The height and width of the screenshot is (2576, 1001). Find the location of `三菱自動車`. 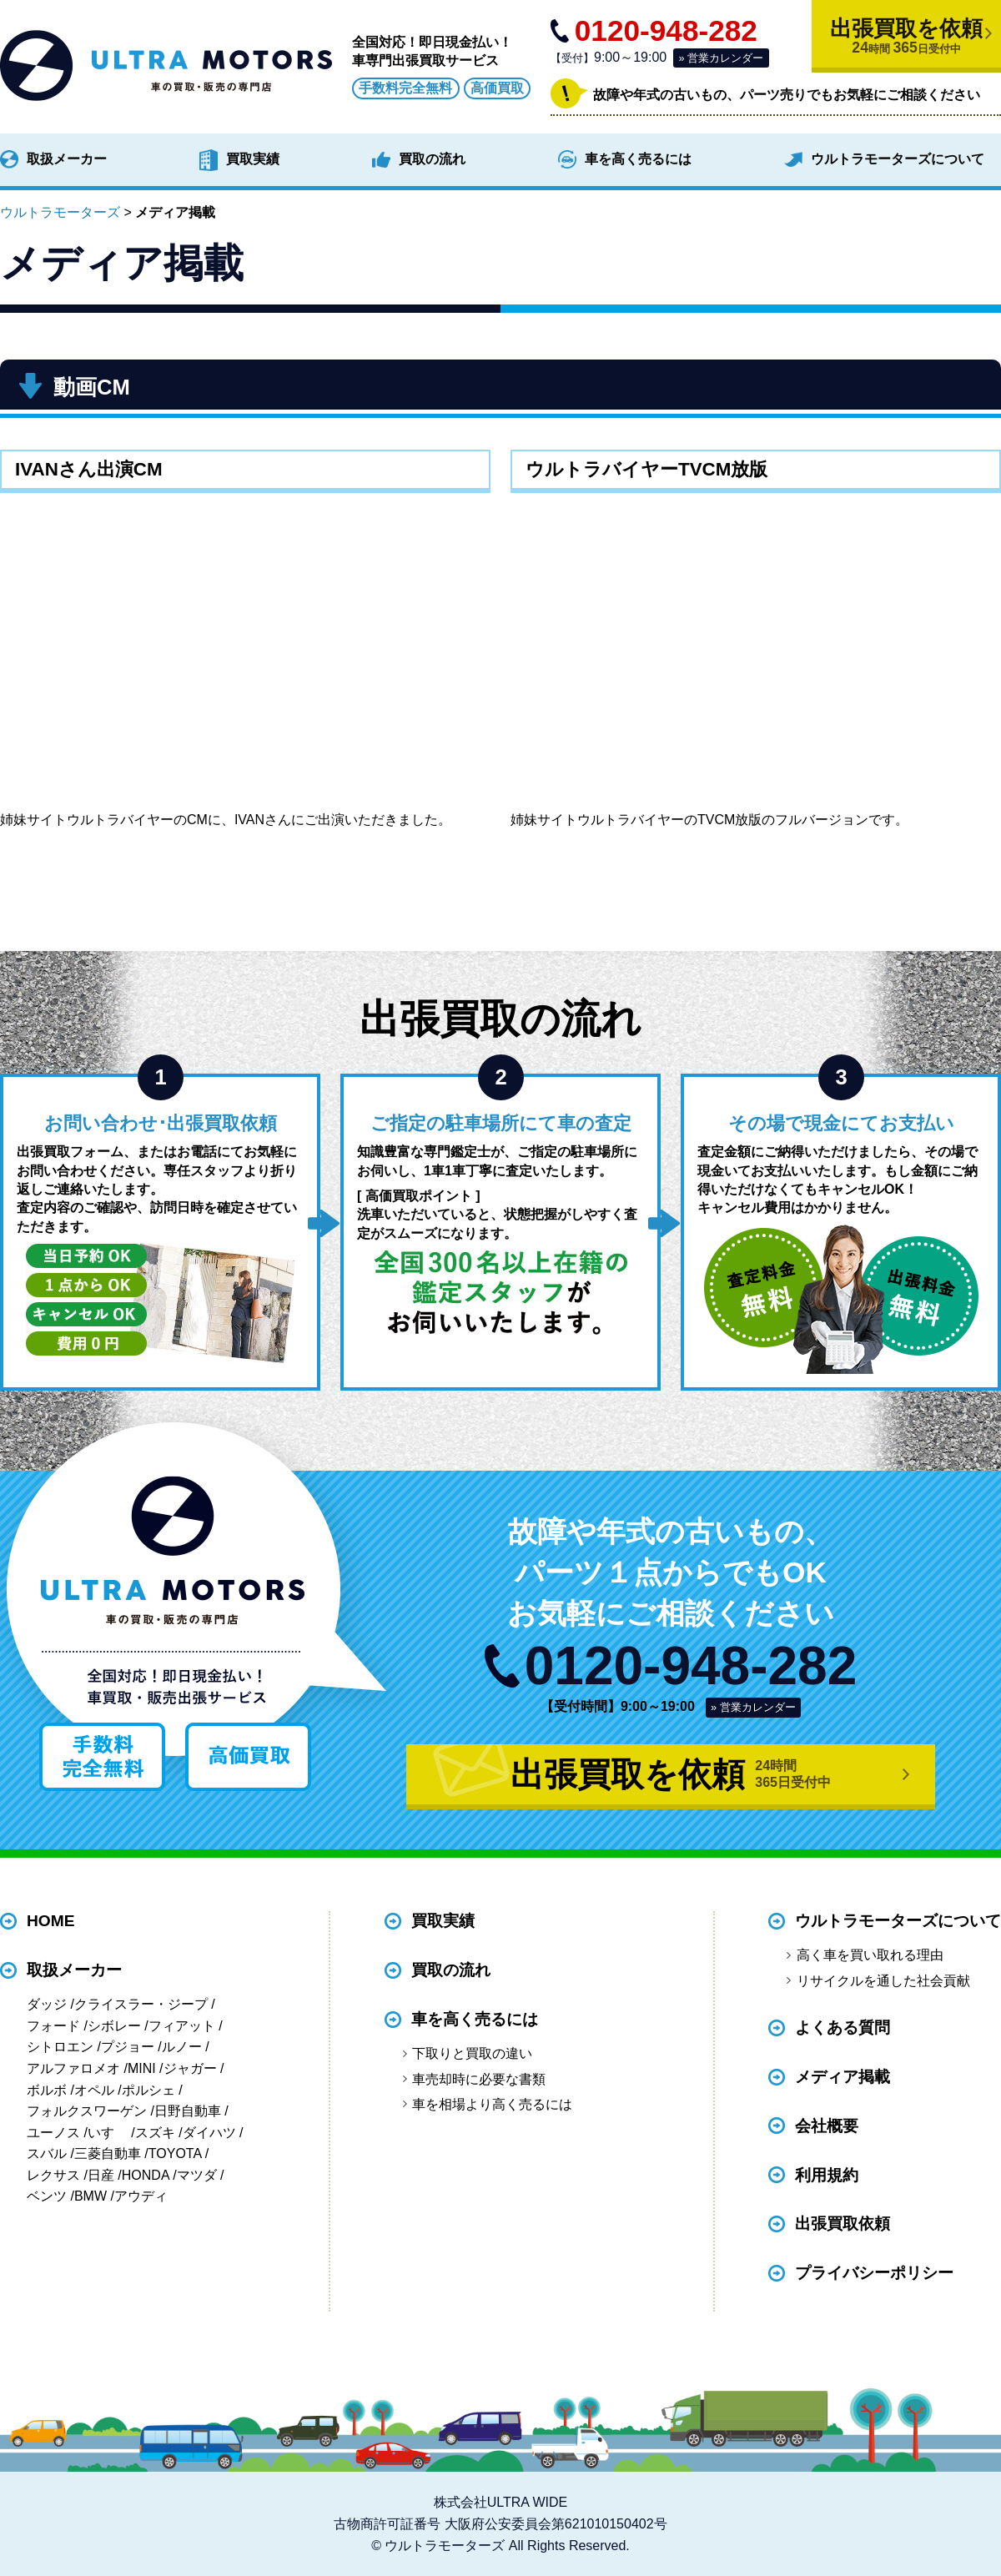

三菱自動車 is located at coordinates (107, 2153).